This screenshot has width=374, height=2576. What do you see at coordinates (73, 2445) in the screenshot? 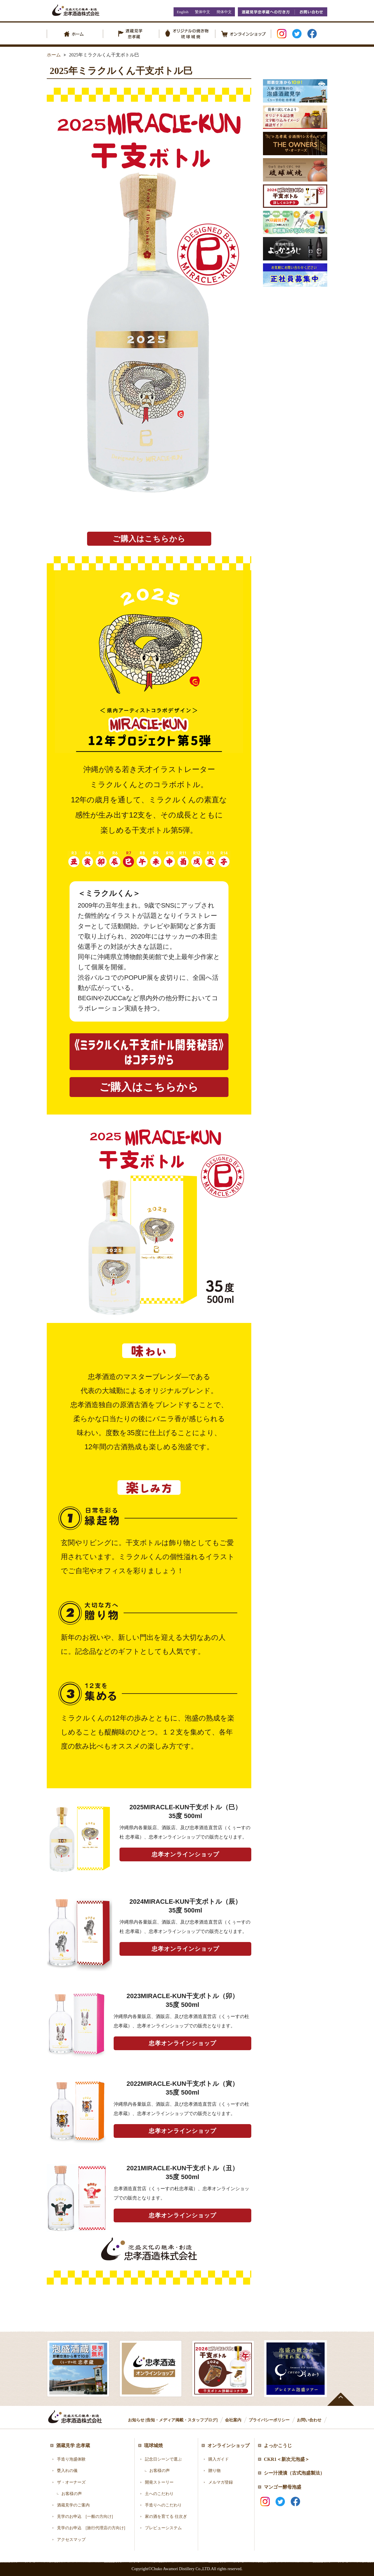
I see `酒蔵見学 忠孝蔵` at bounding box center [73, 2445].